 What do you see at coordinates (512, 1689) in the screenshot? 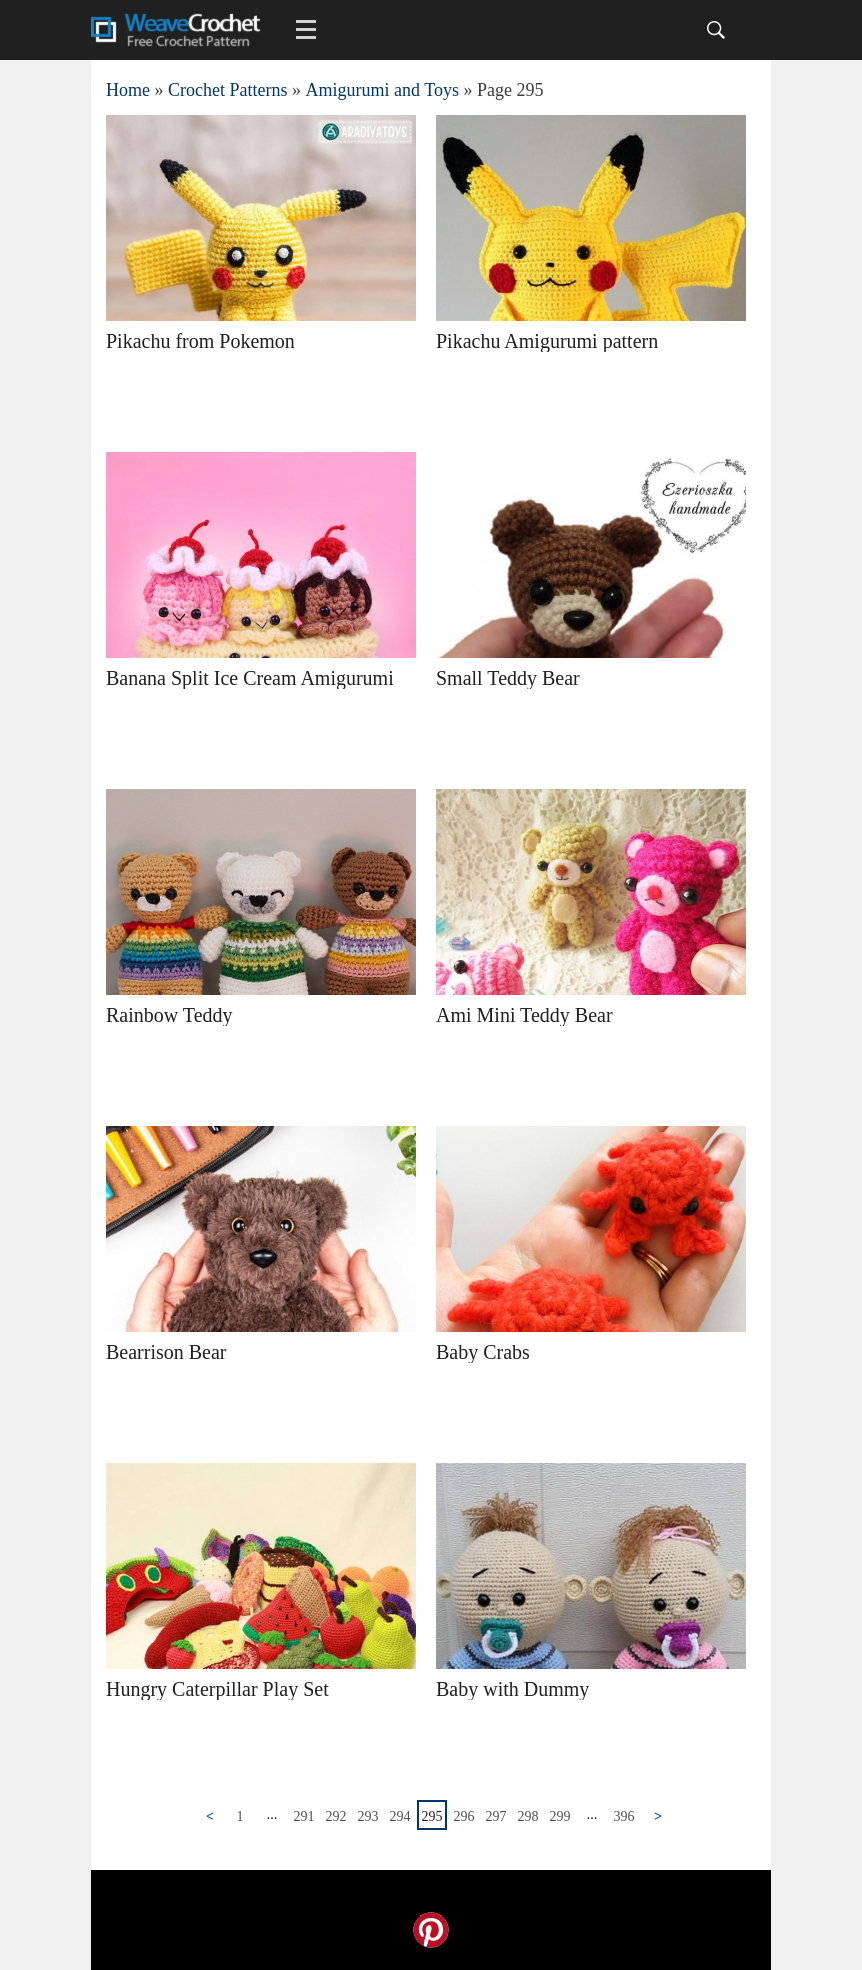
I see `Baby with Dummy` at bounding box center [512, 1689].